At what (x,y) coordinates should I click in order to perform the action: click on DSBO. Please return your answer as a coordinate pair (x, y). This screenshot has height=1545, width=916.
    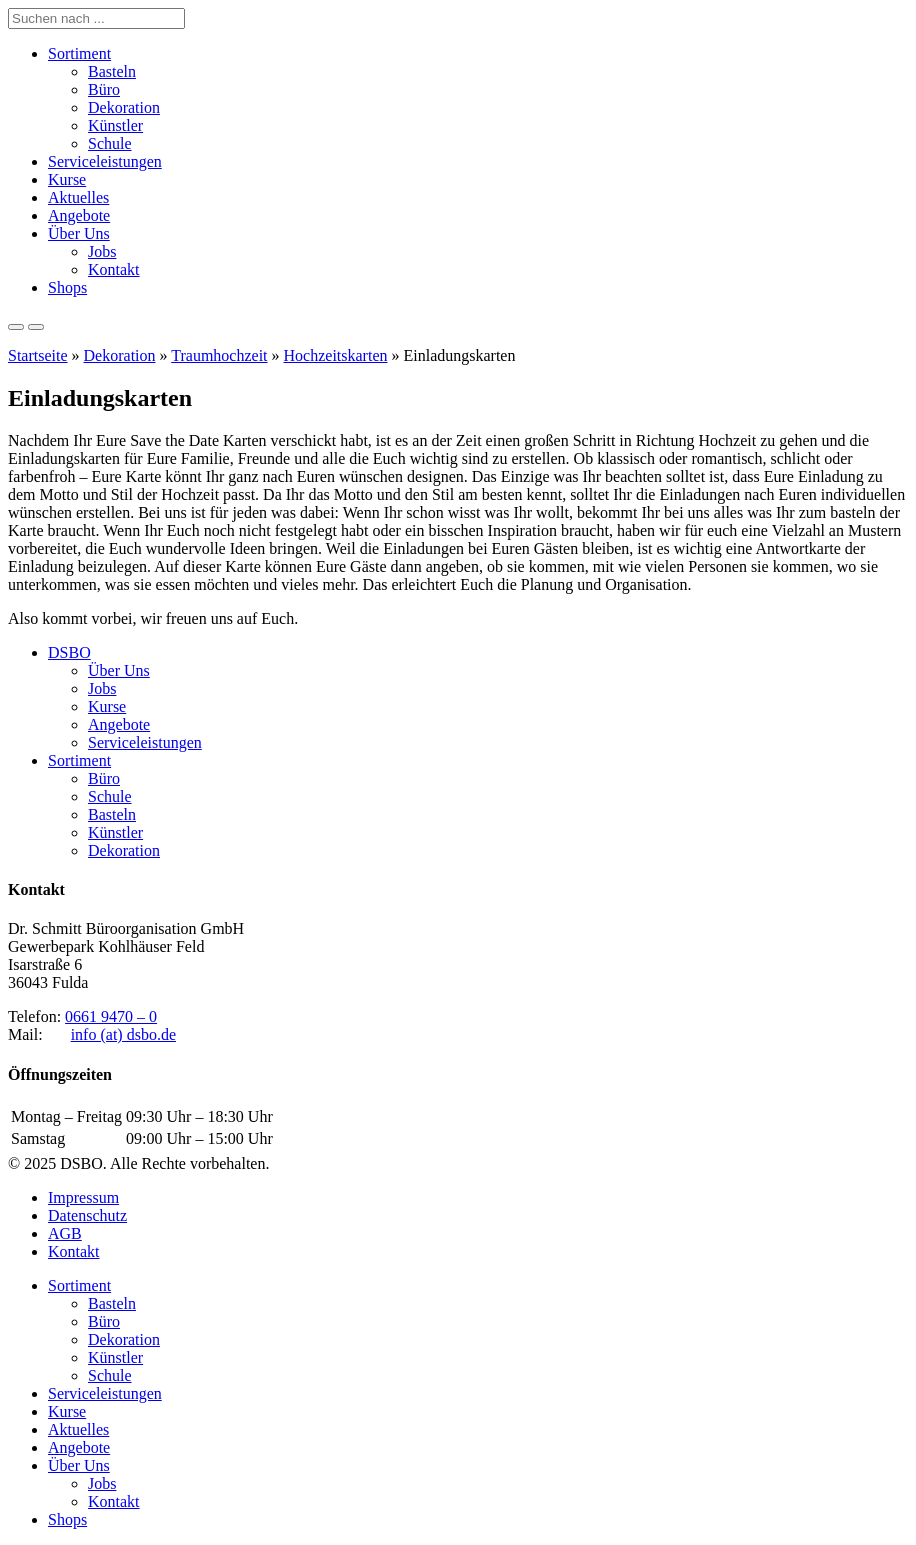
    Looking at the image, I should click on (69, 652).